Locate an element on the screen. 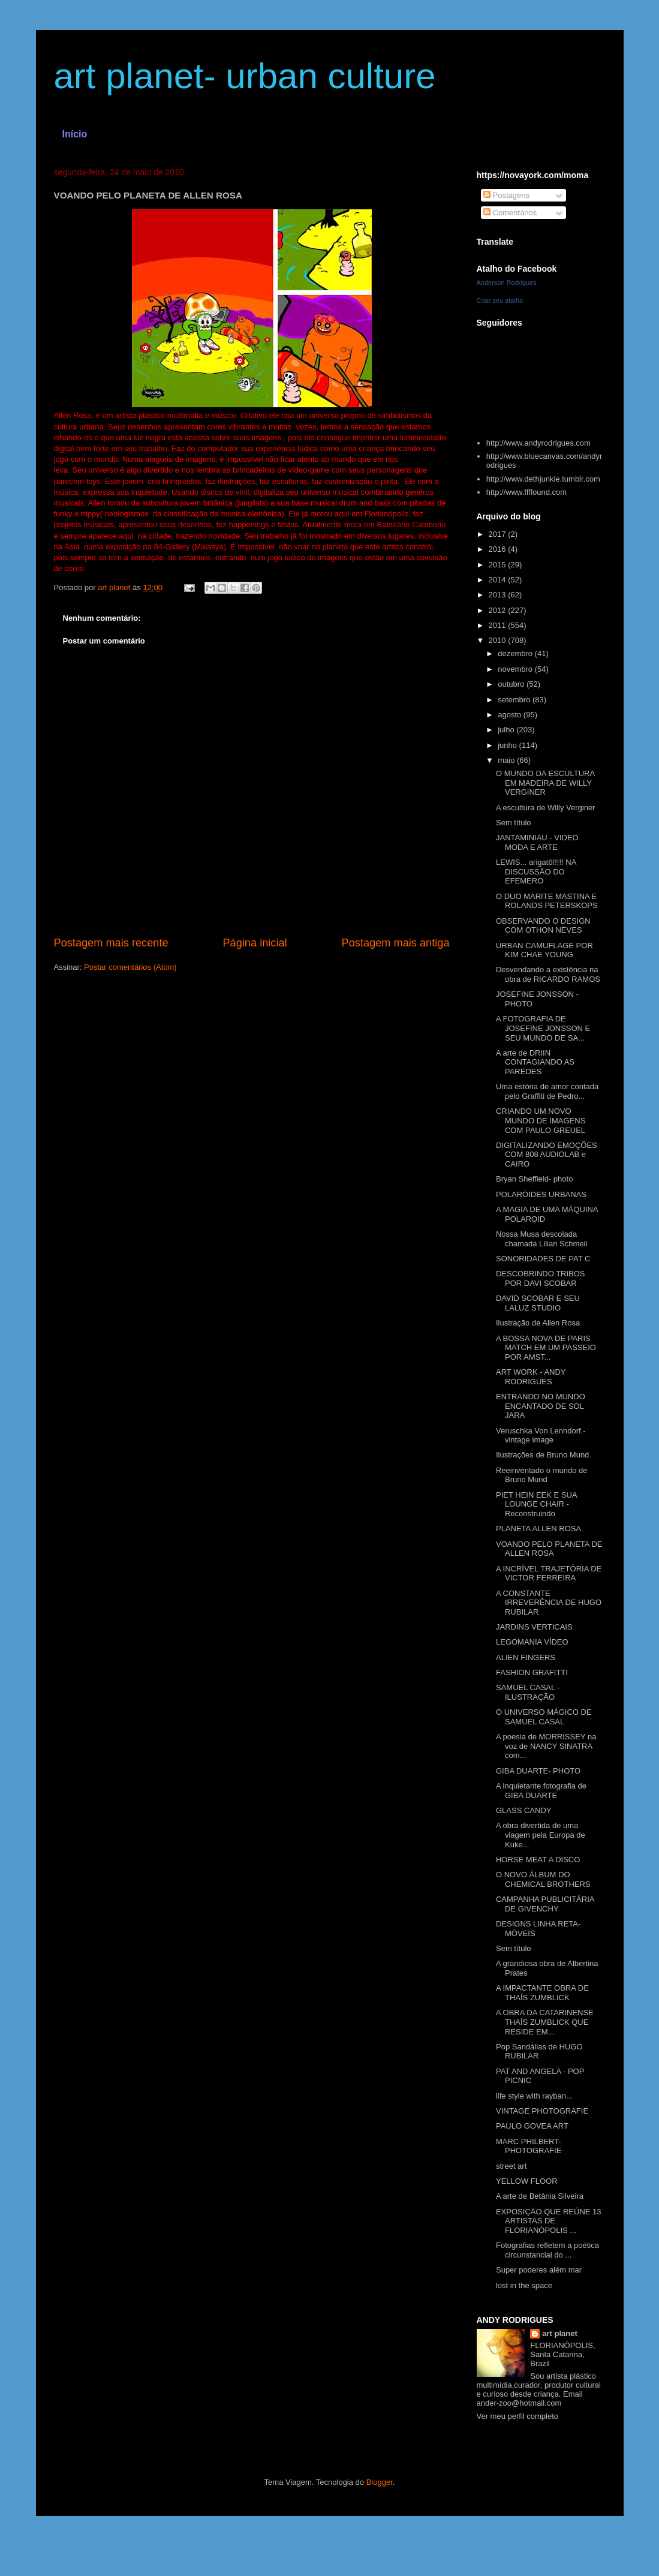  OBSERVANDO O DESIGN COM OTHON NEVES is located at coordinates (543, 925).